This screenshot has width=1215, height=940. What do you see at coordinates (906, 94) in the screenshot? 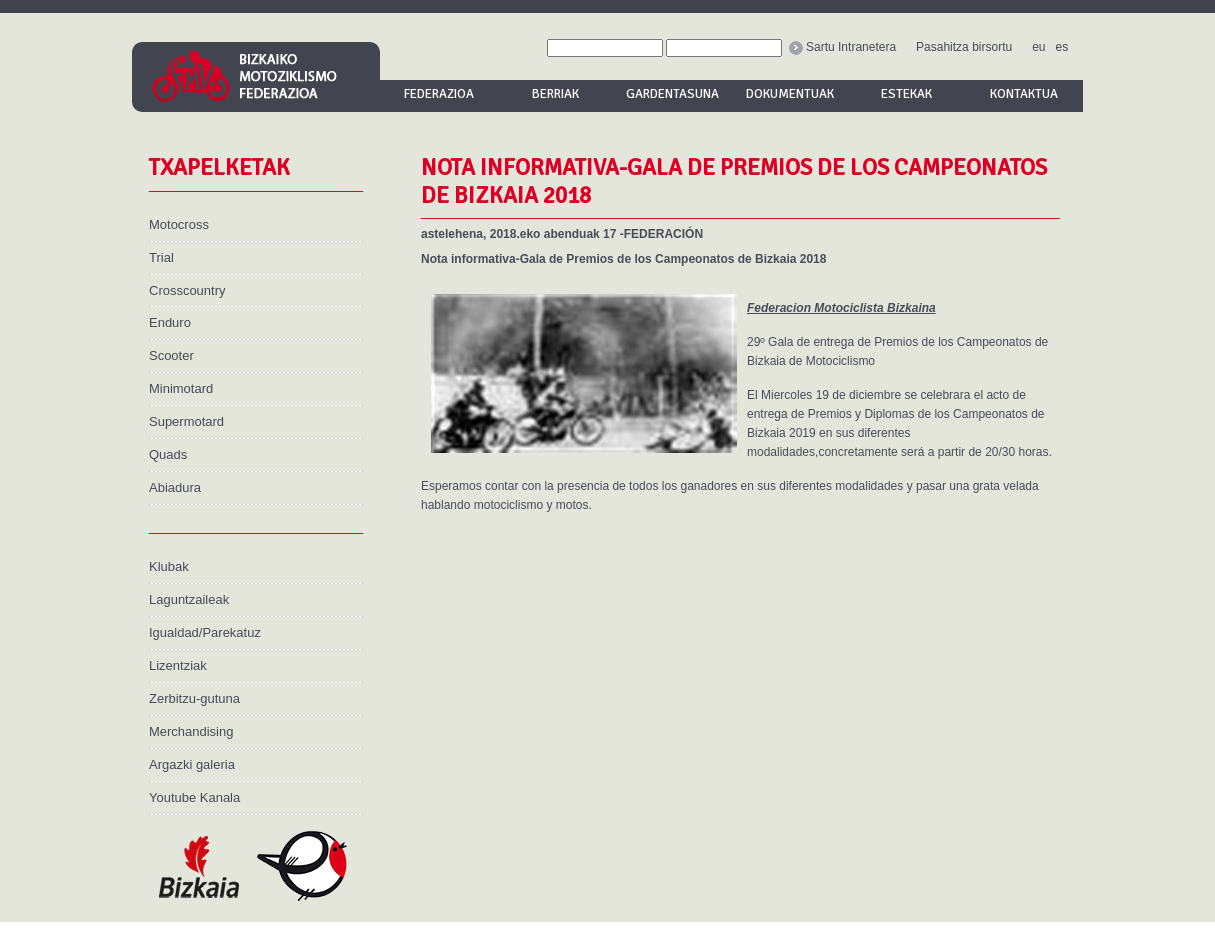
I see `Estekak` at bounding box center [906, 94].